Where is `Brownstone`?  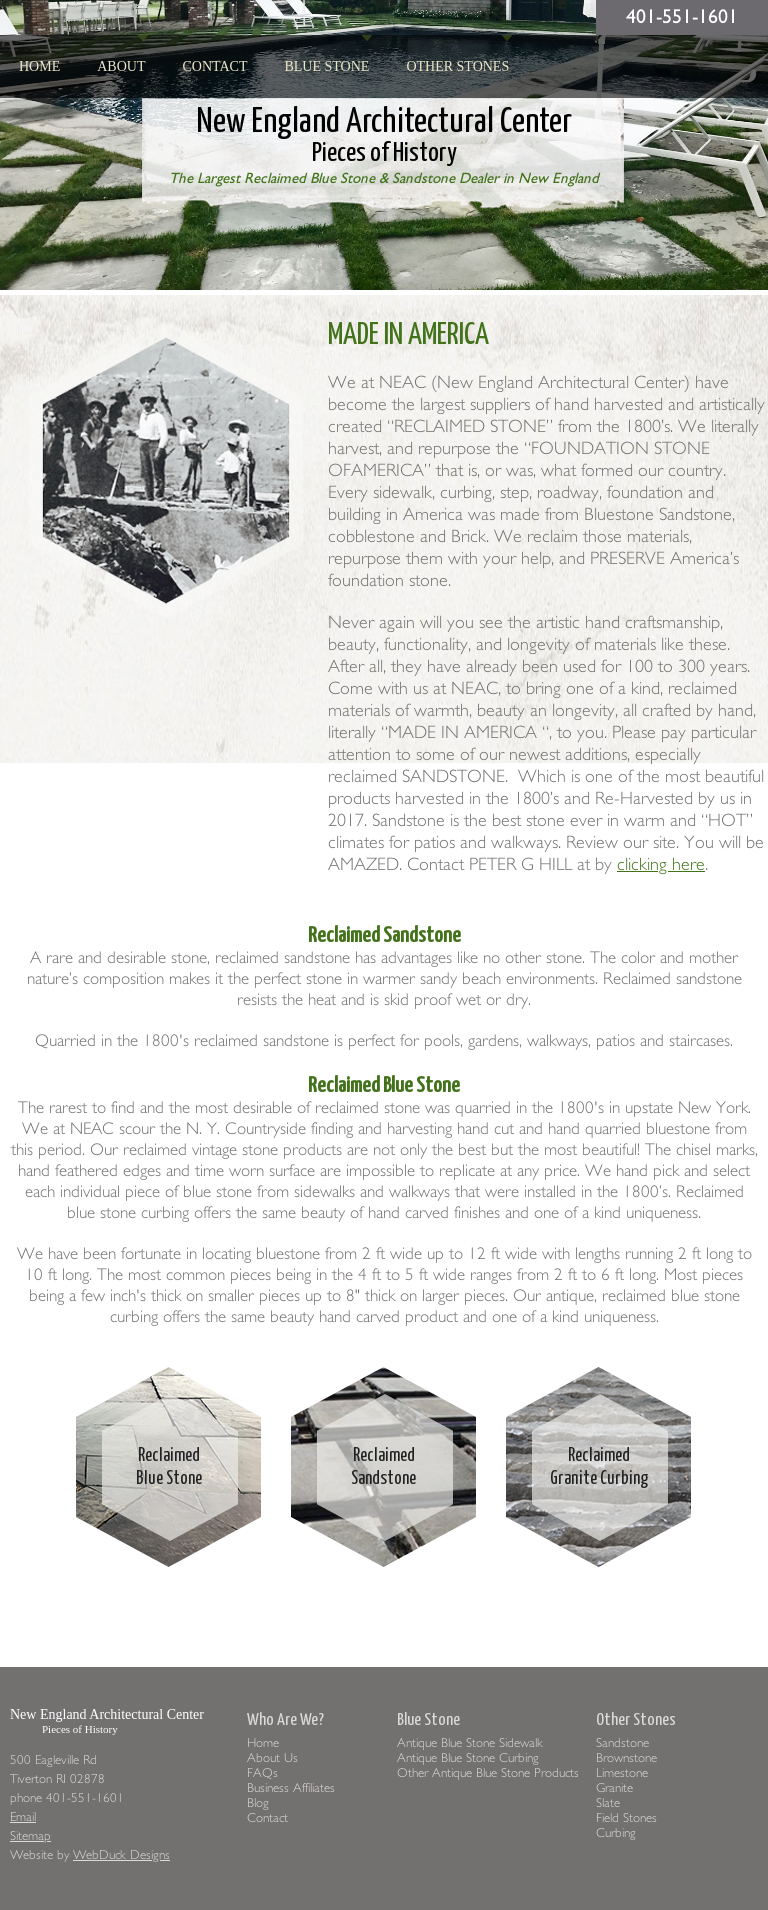 Brownstone is located at coordinates (626, 1757).